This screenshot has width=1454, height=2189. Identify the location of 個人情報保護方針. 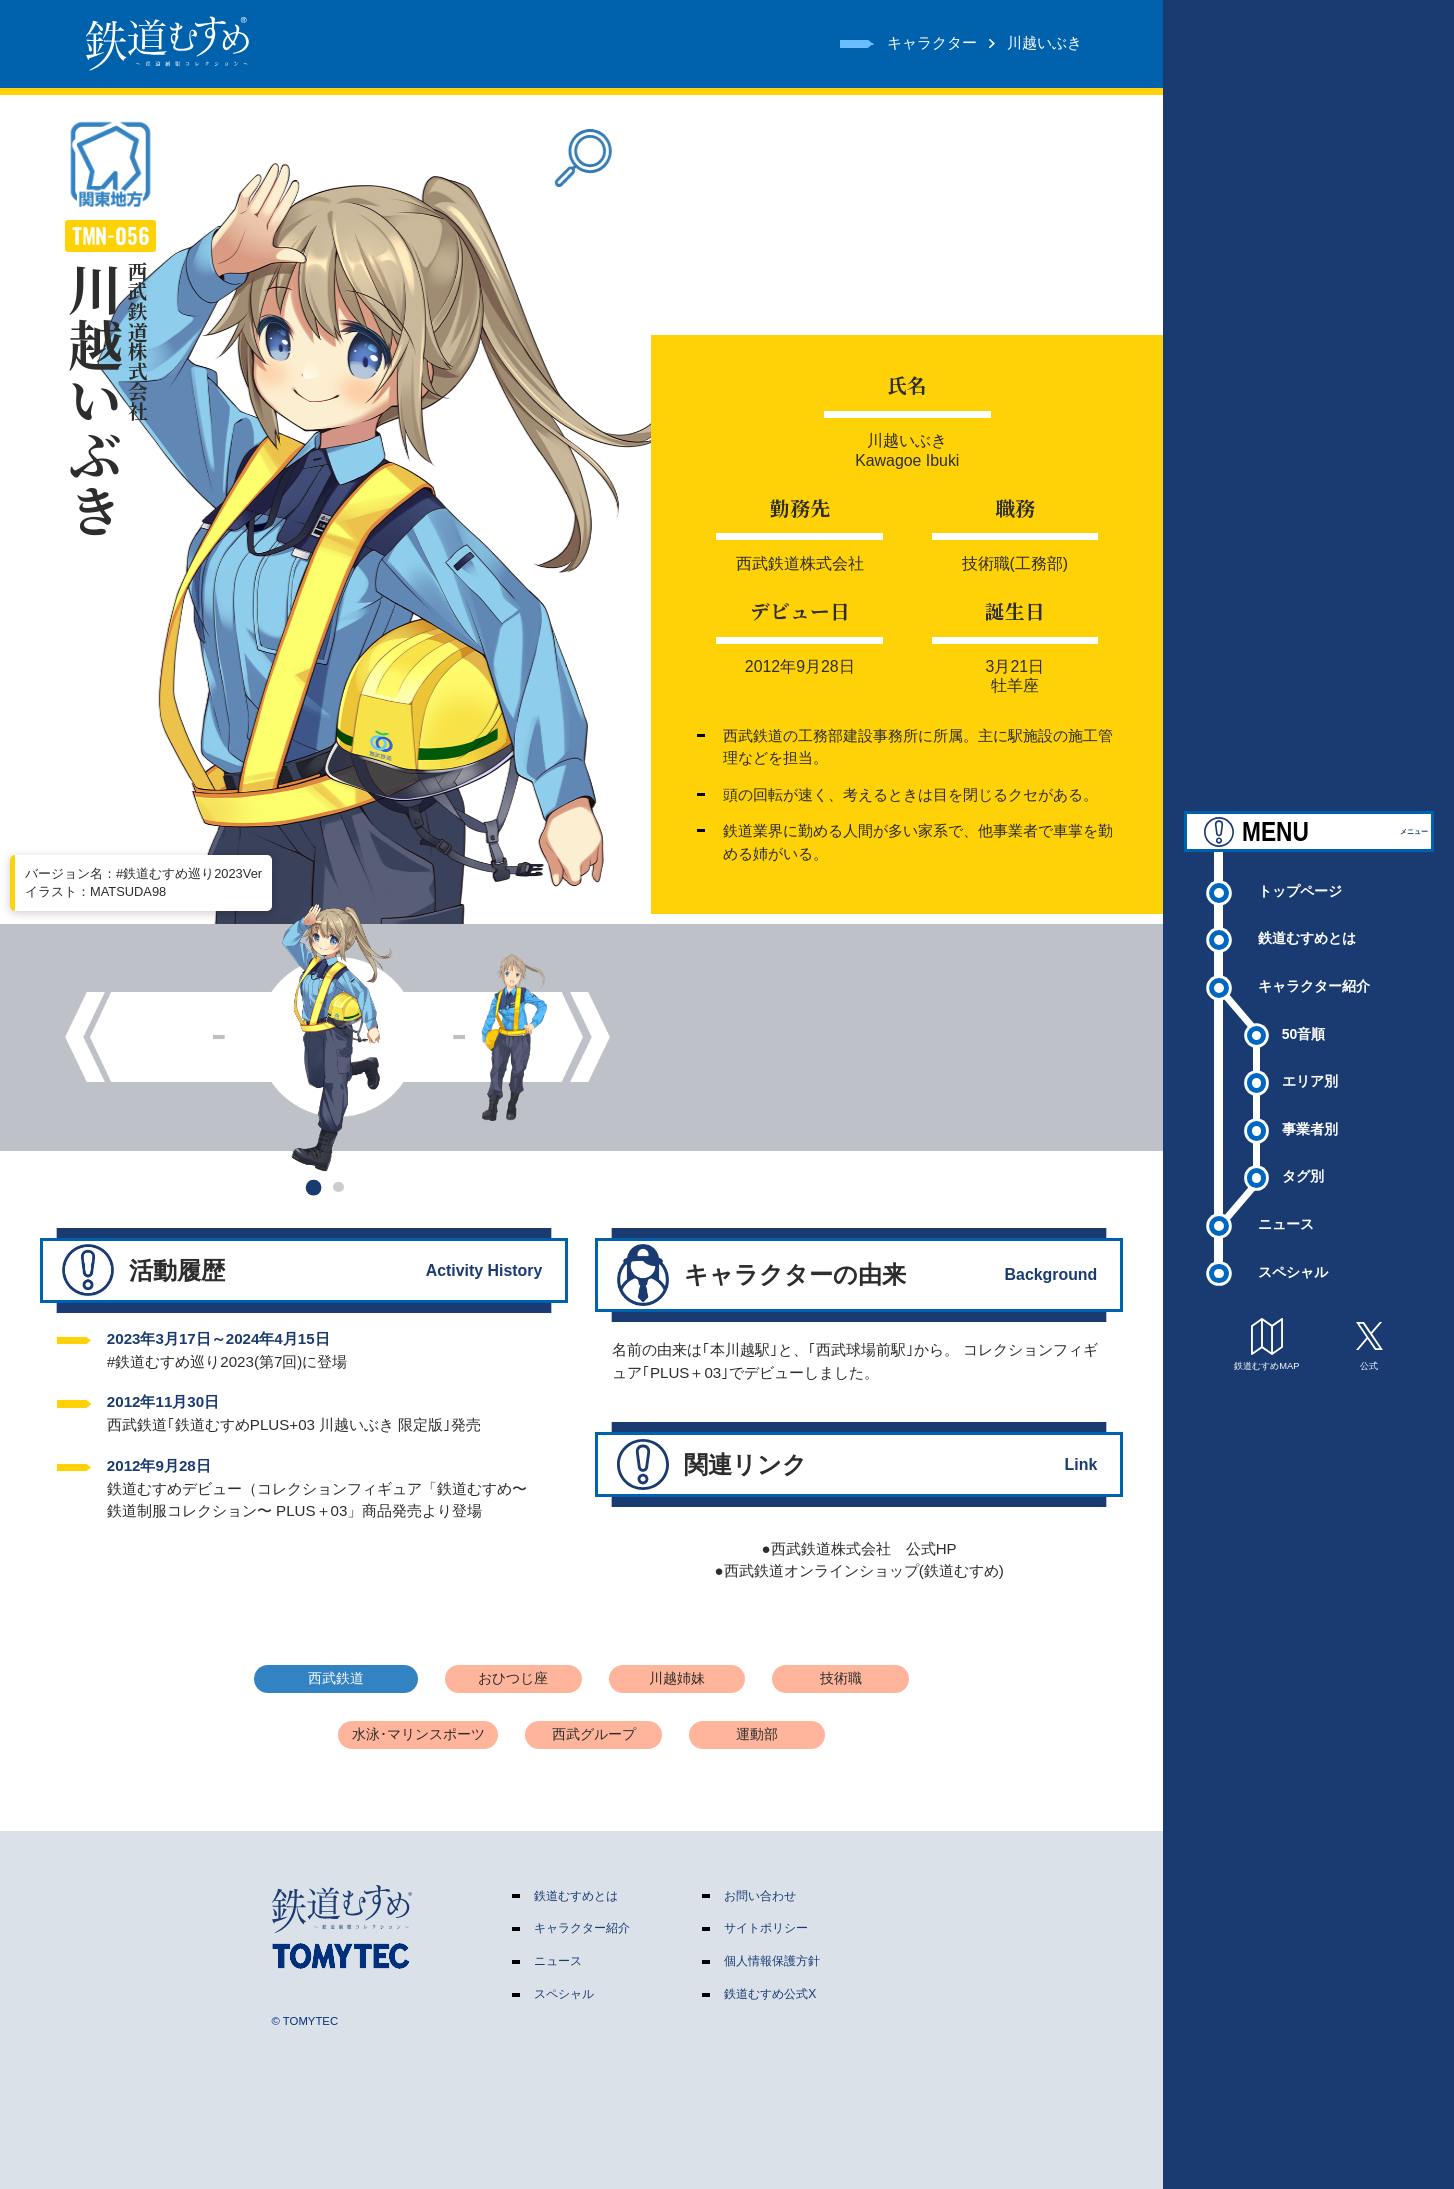
(772, 1961).